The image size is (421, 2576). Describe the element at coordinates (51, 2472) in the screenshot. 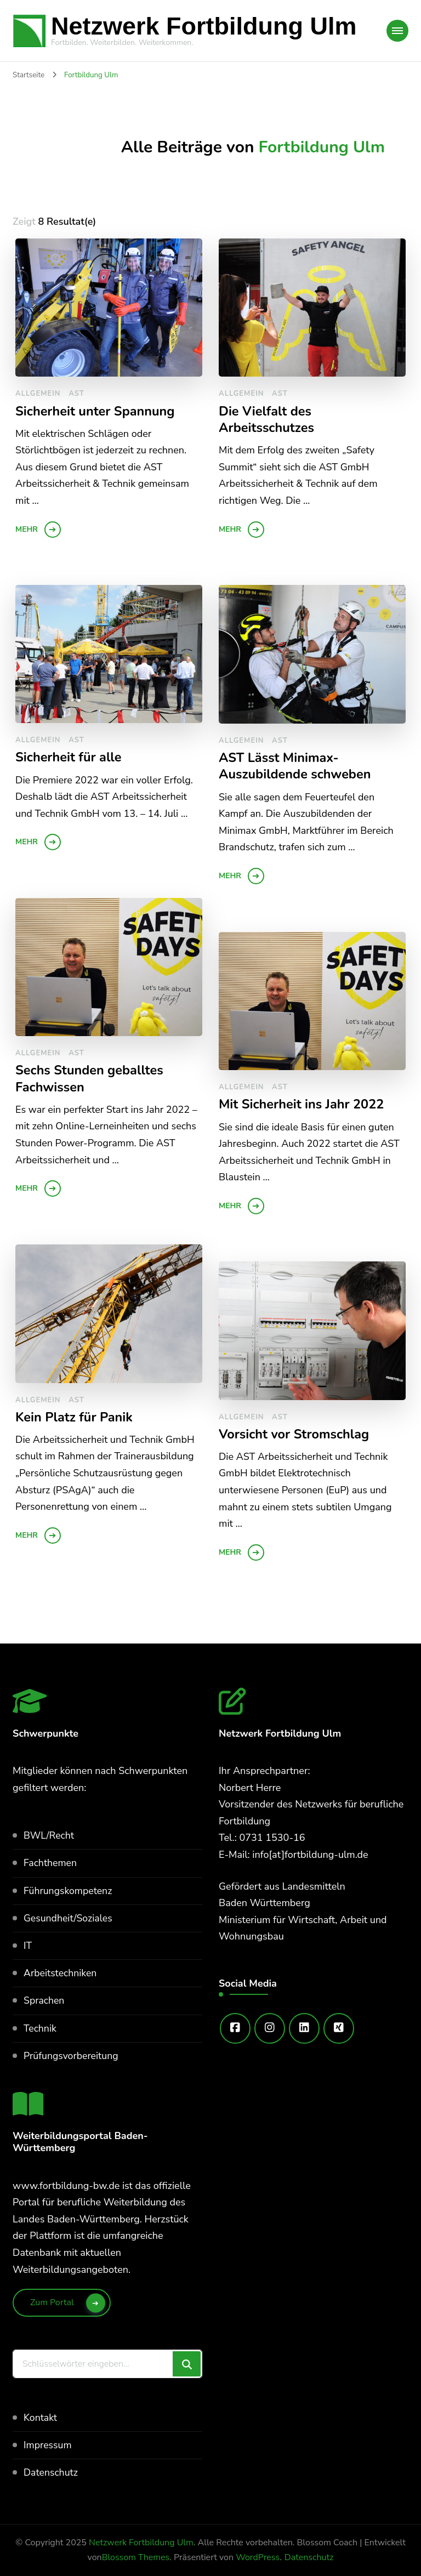

I see `Datenschutz` at that location.